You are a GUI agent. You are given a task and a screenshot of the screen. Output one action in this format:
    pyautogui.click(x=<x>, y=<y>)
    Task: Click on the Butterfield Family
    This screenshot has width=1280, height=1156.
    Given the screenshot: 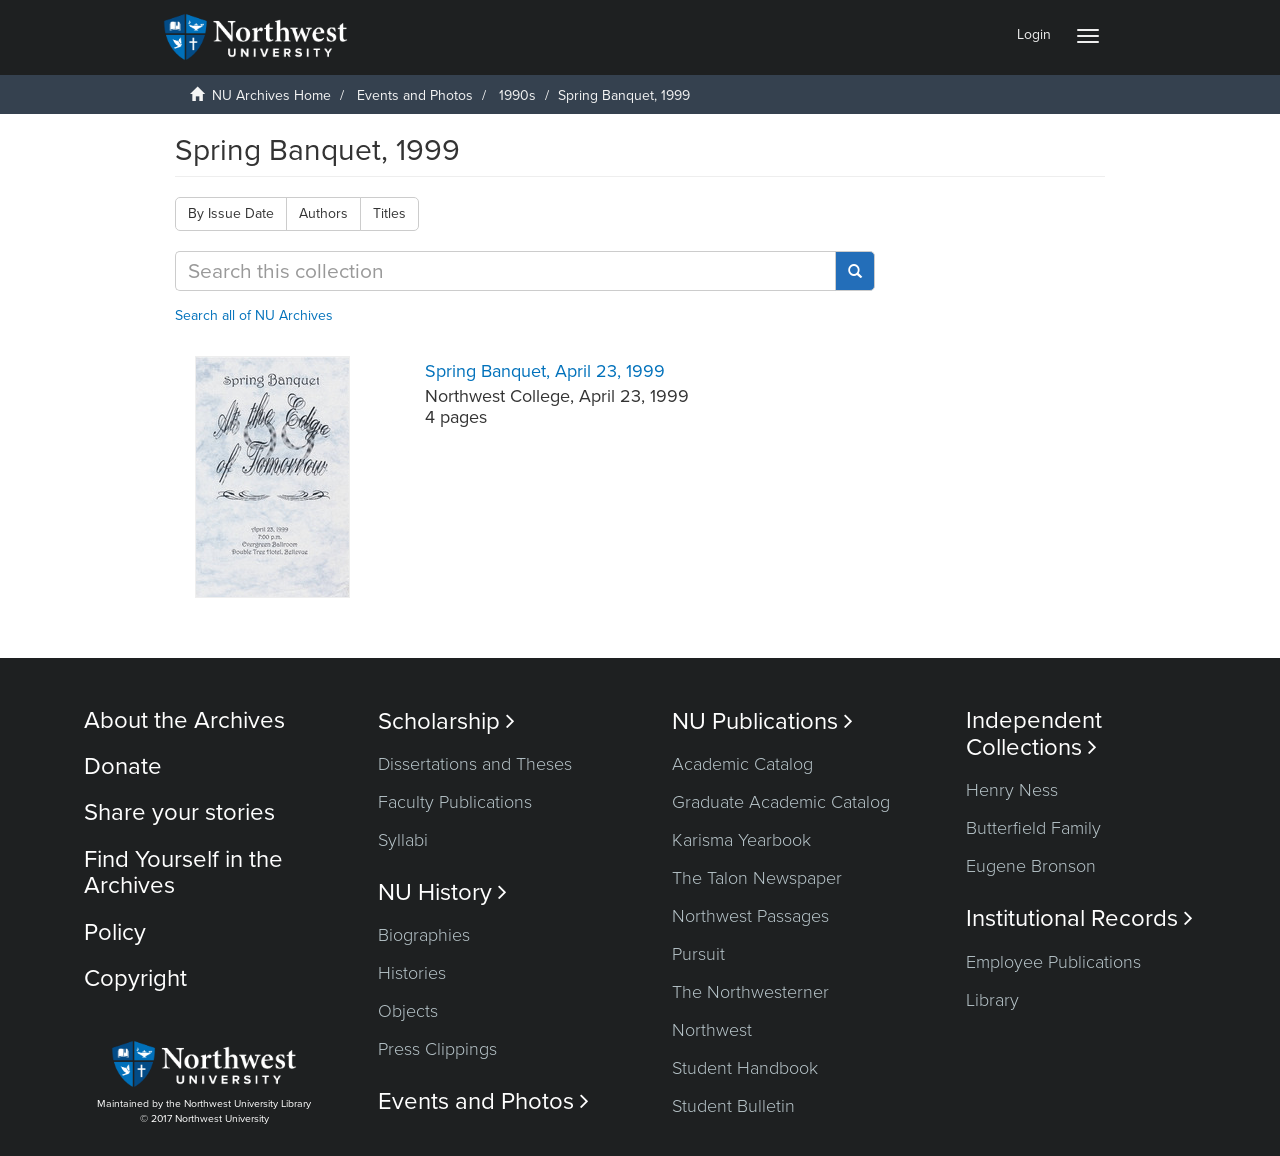 What is the action you would take?
    pyautogui.click(x=1033, y=828)
    